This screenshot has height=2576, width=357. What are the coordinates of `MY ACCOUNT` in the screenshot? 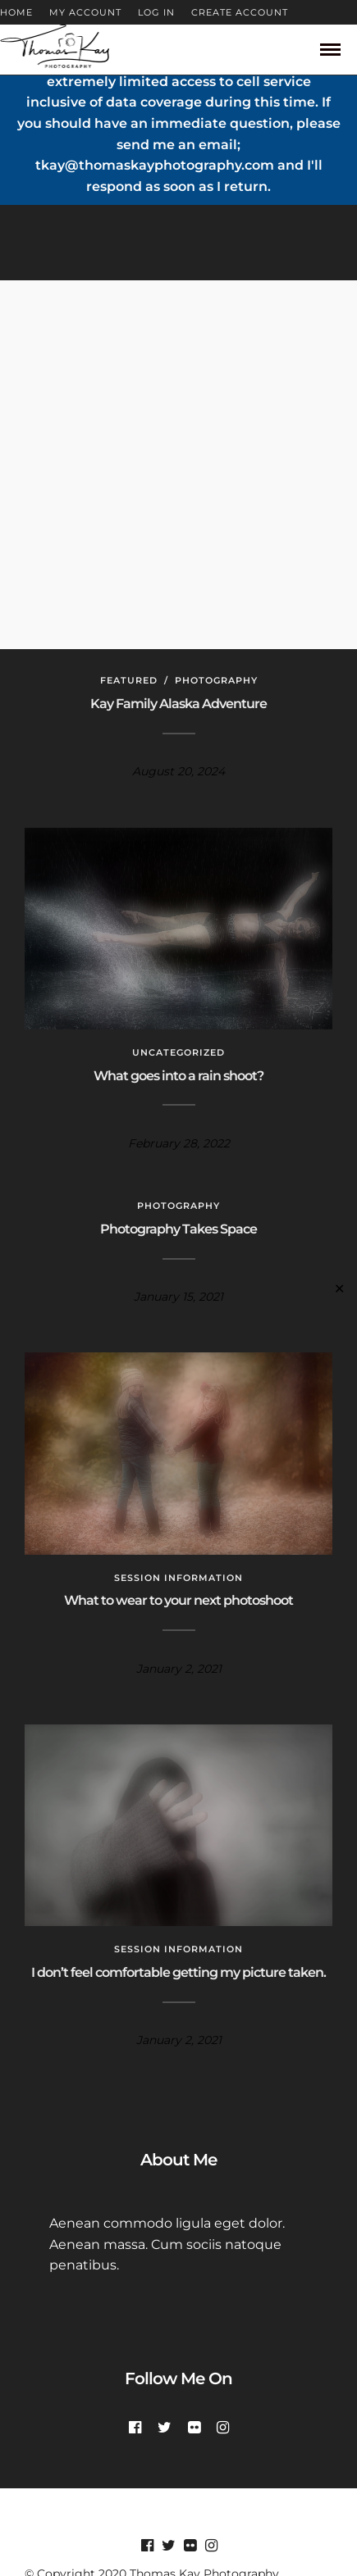 It's located at (85, 12).